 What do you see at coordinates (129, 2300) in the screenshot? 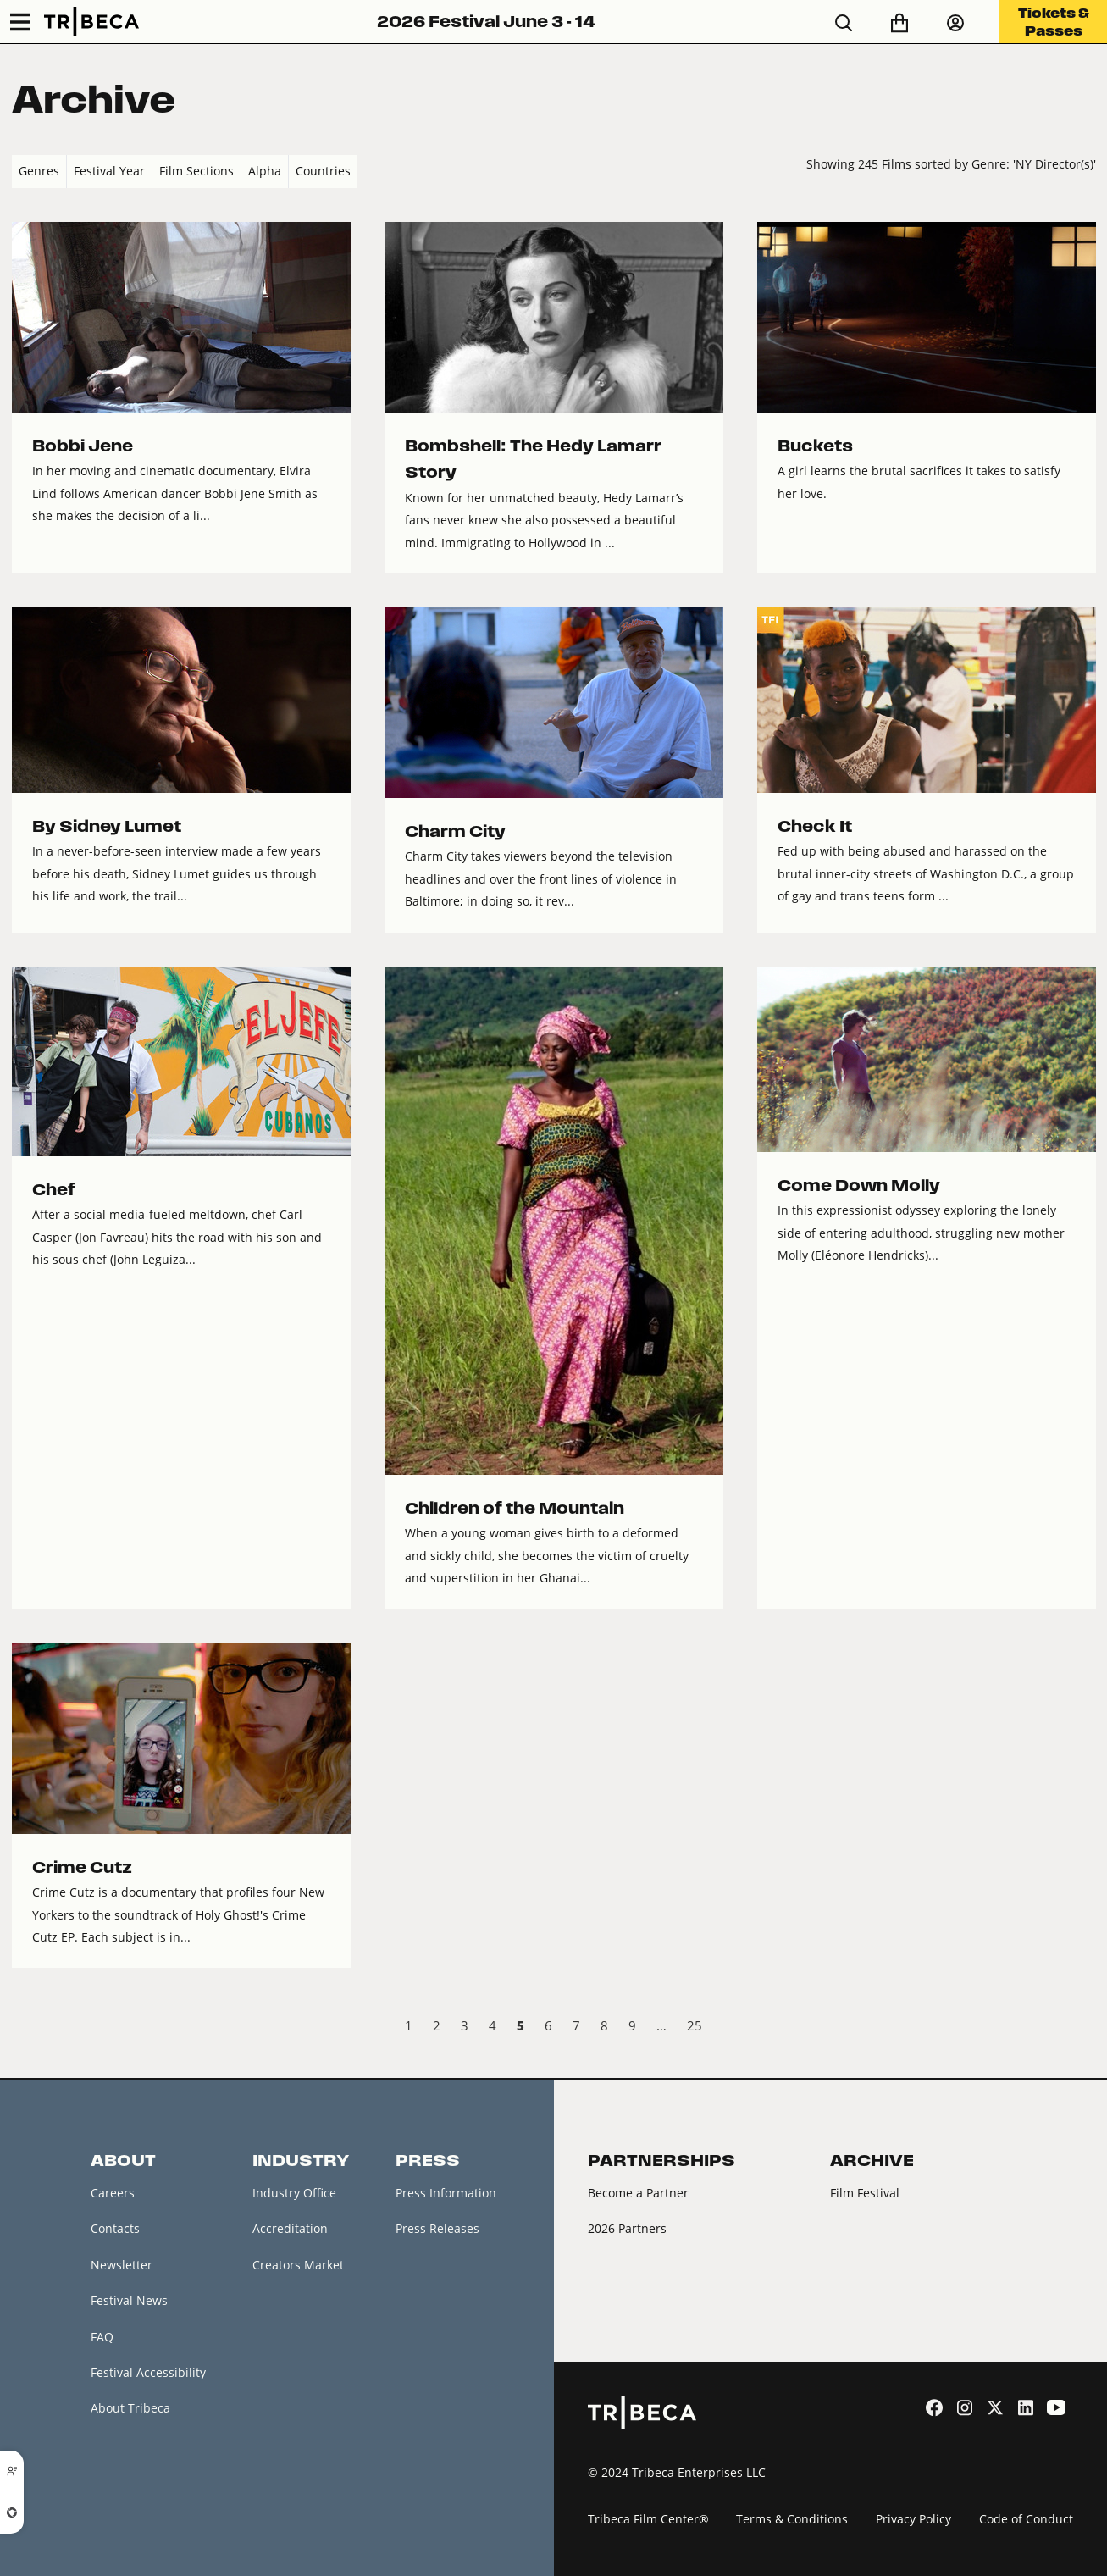
I see `Festival News` at bounding box center [129, 2300].